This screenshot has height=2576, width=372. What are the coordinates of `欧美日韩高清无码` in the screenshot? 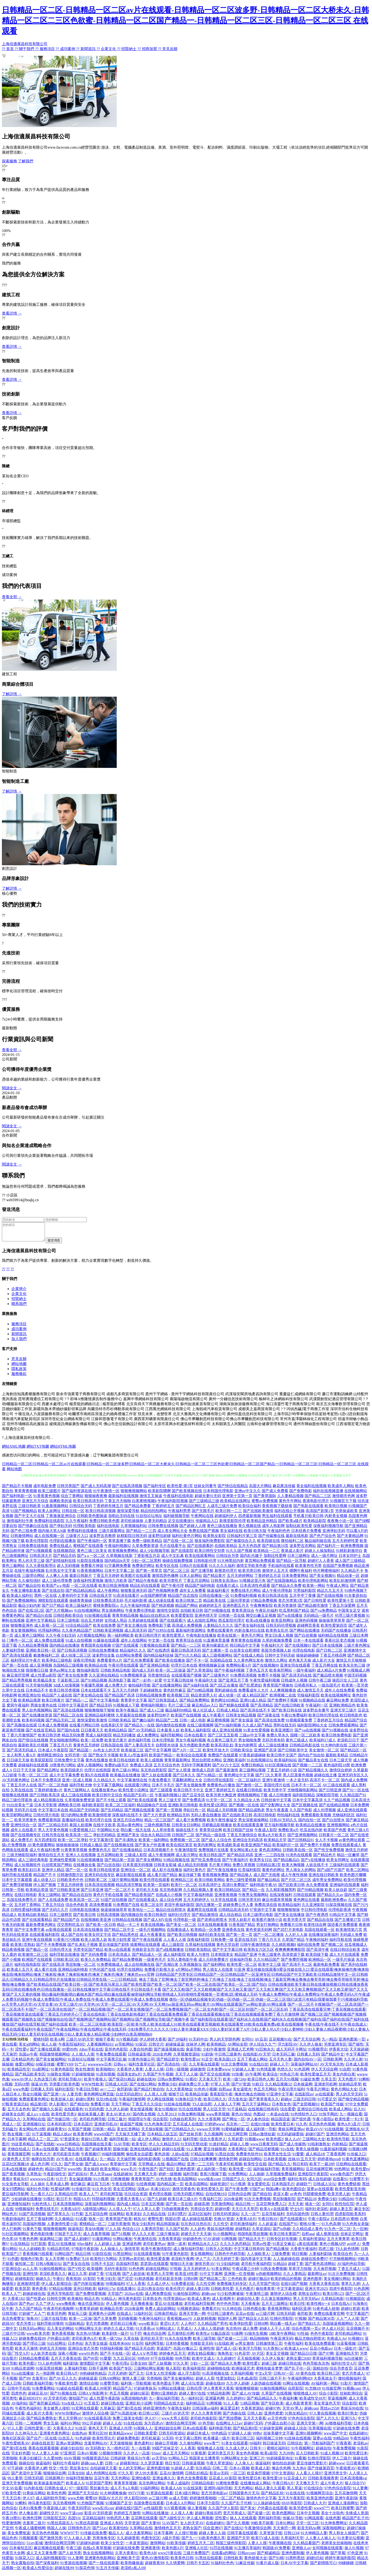 It's located at (88, 1504).